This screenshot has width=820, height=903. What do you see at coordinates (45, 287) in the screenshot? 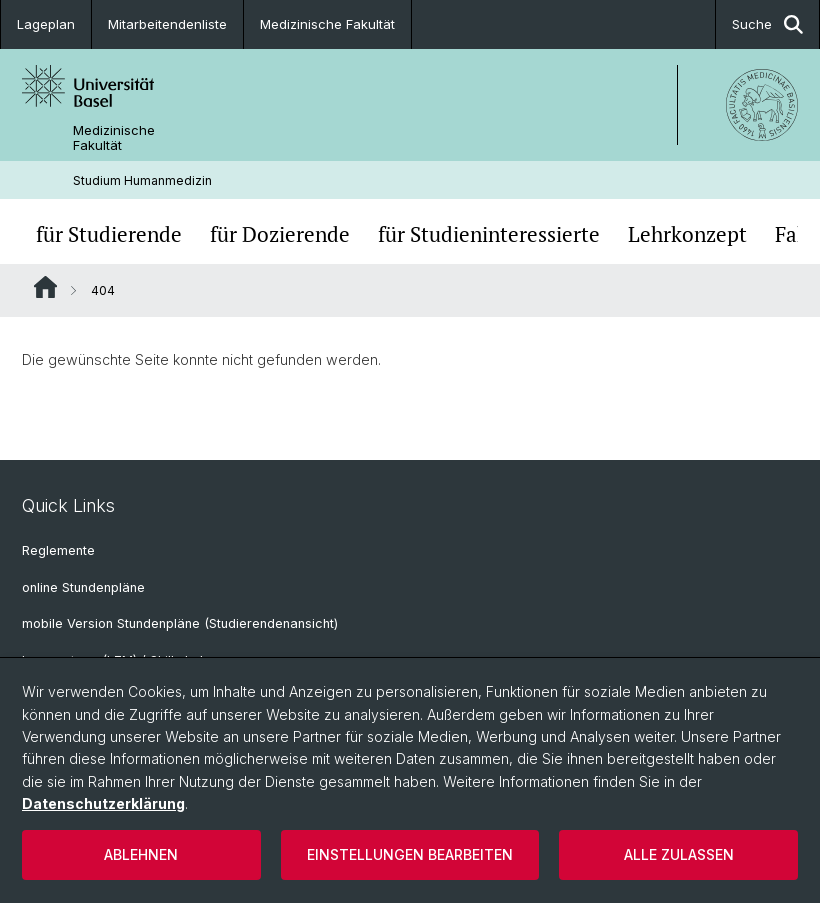
I see `Website Root` at bounding box center [45, 287].